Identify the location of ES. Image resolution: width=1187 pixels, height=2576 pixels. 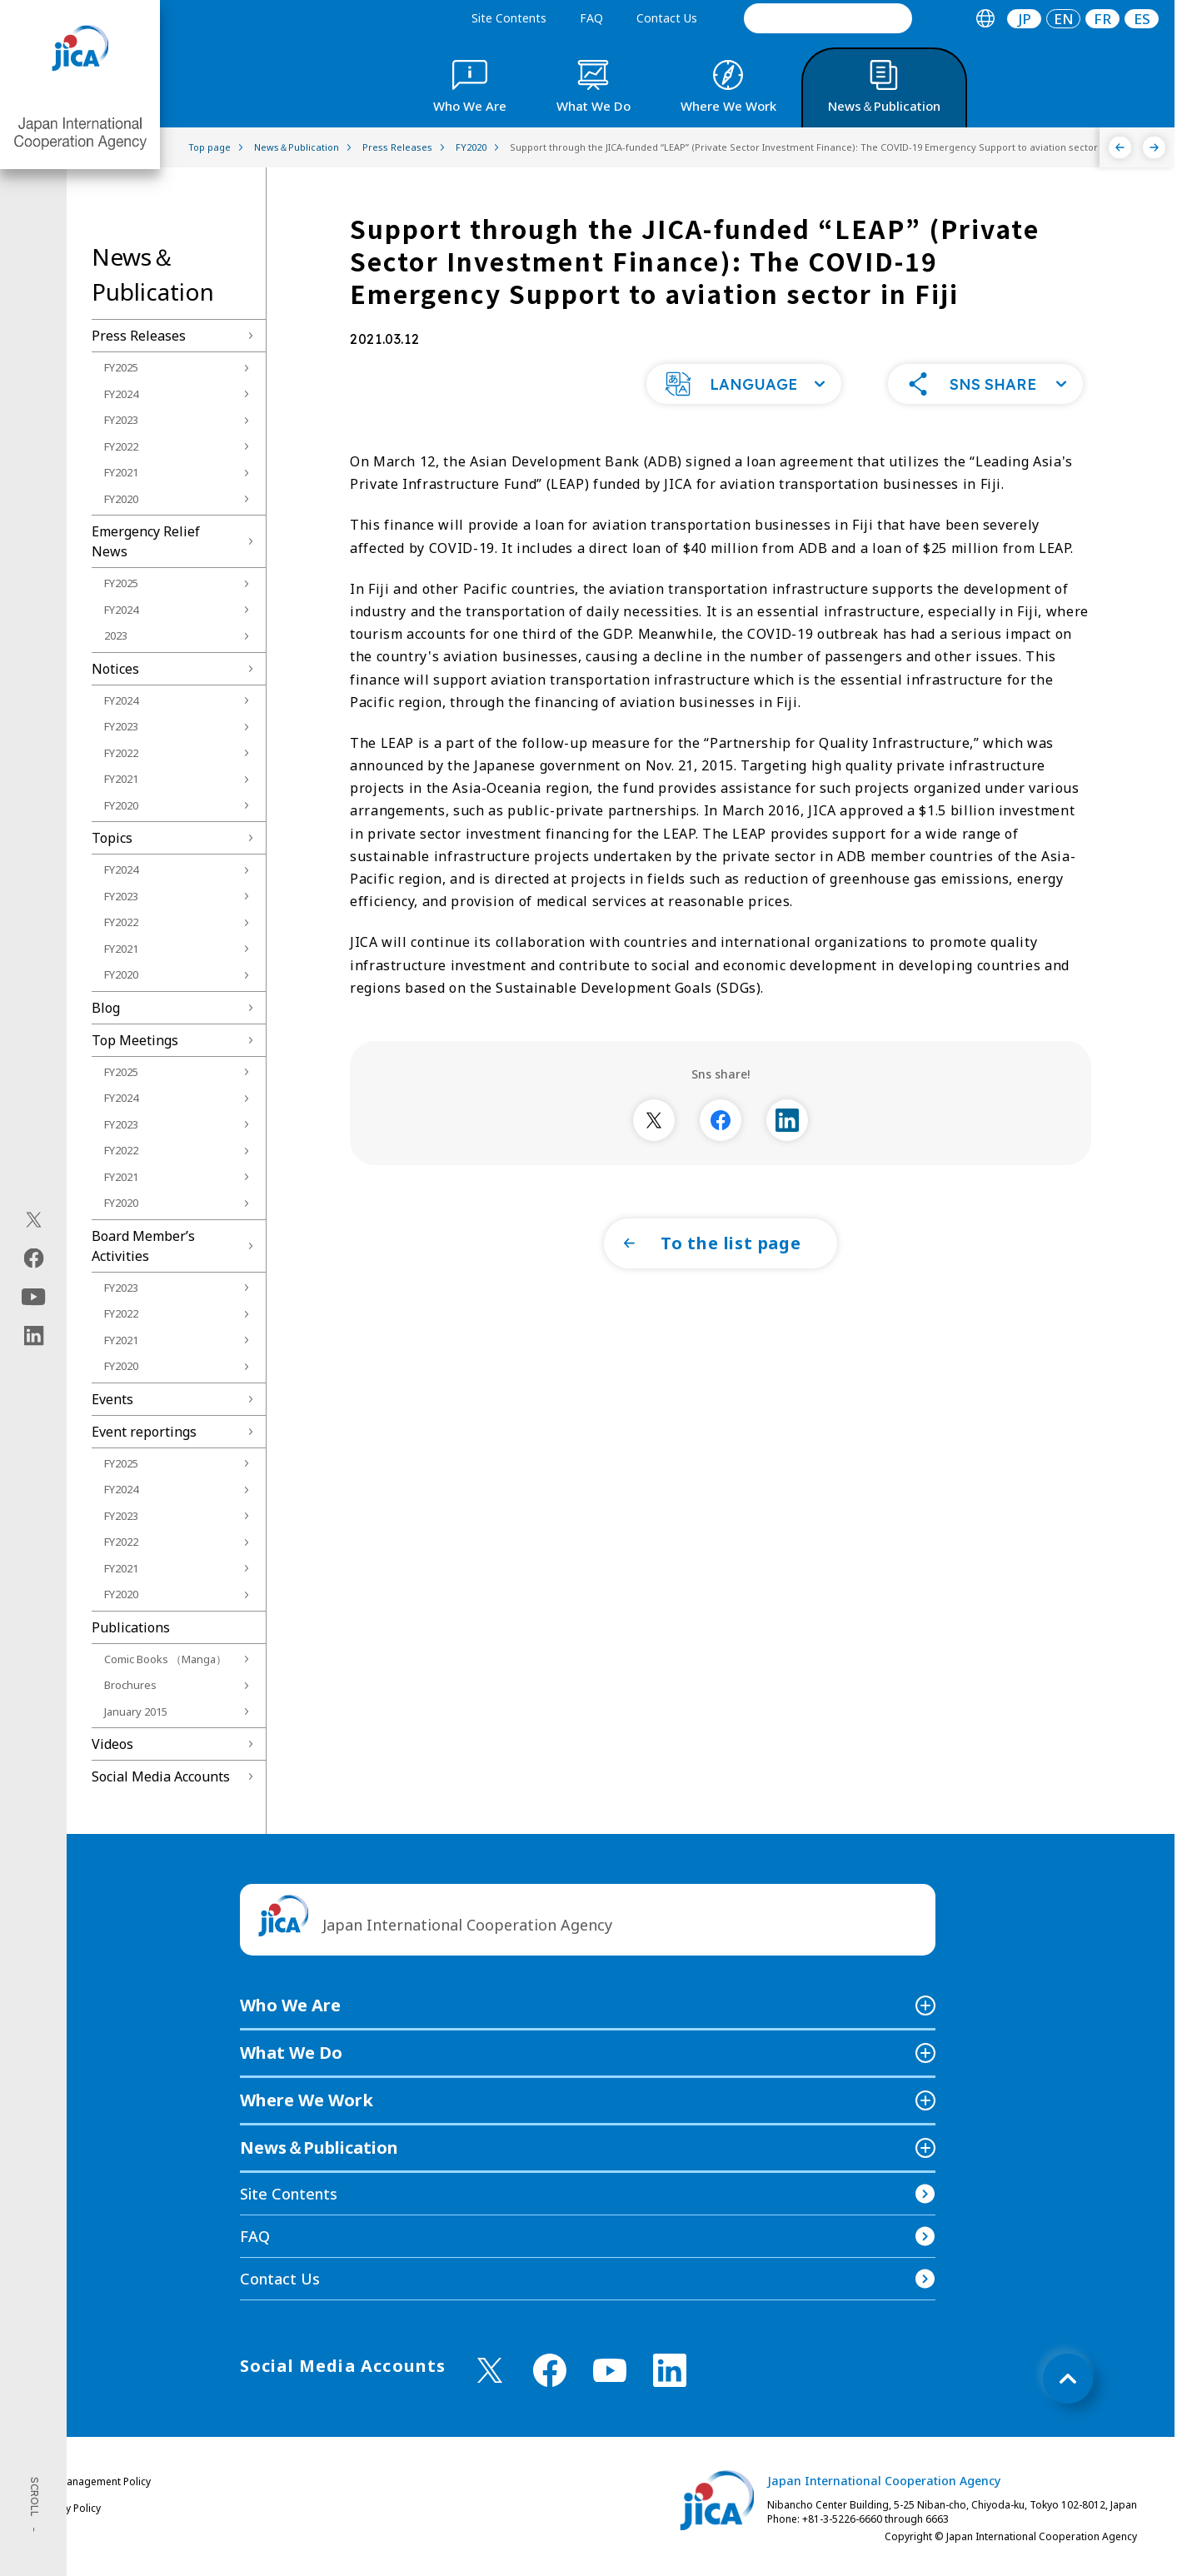
(1142, 18).